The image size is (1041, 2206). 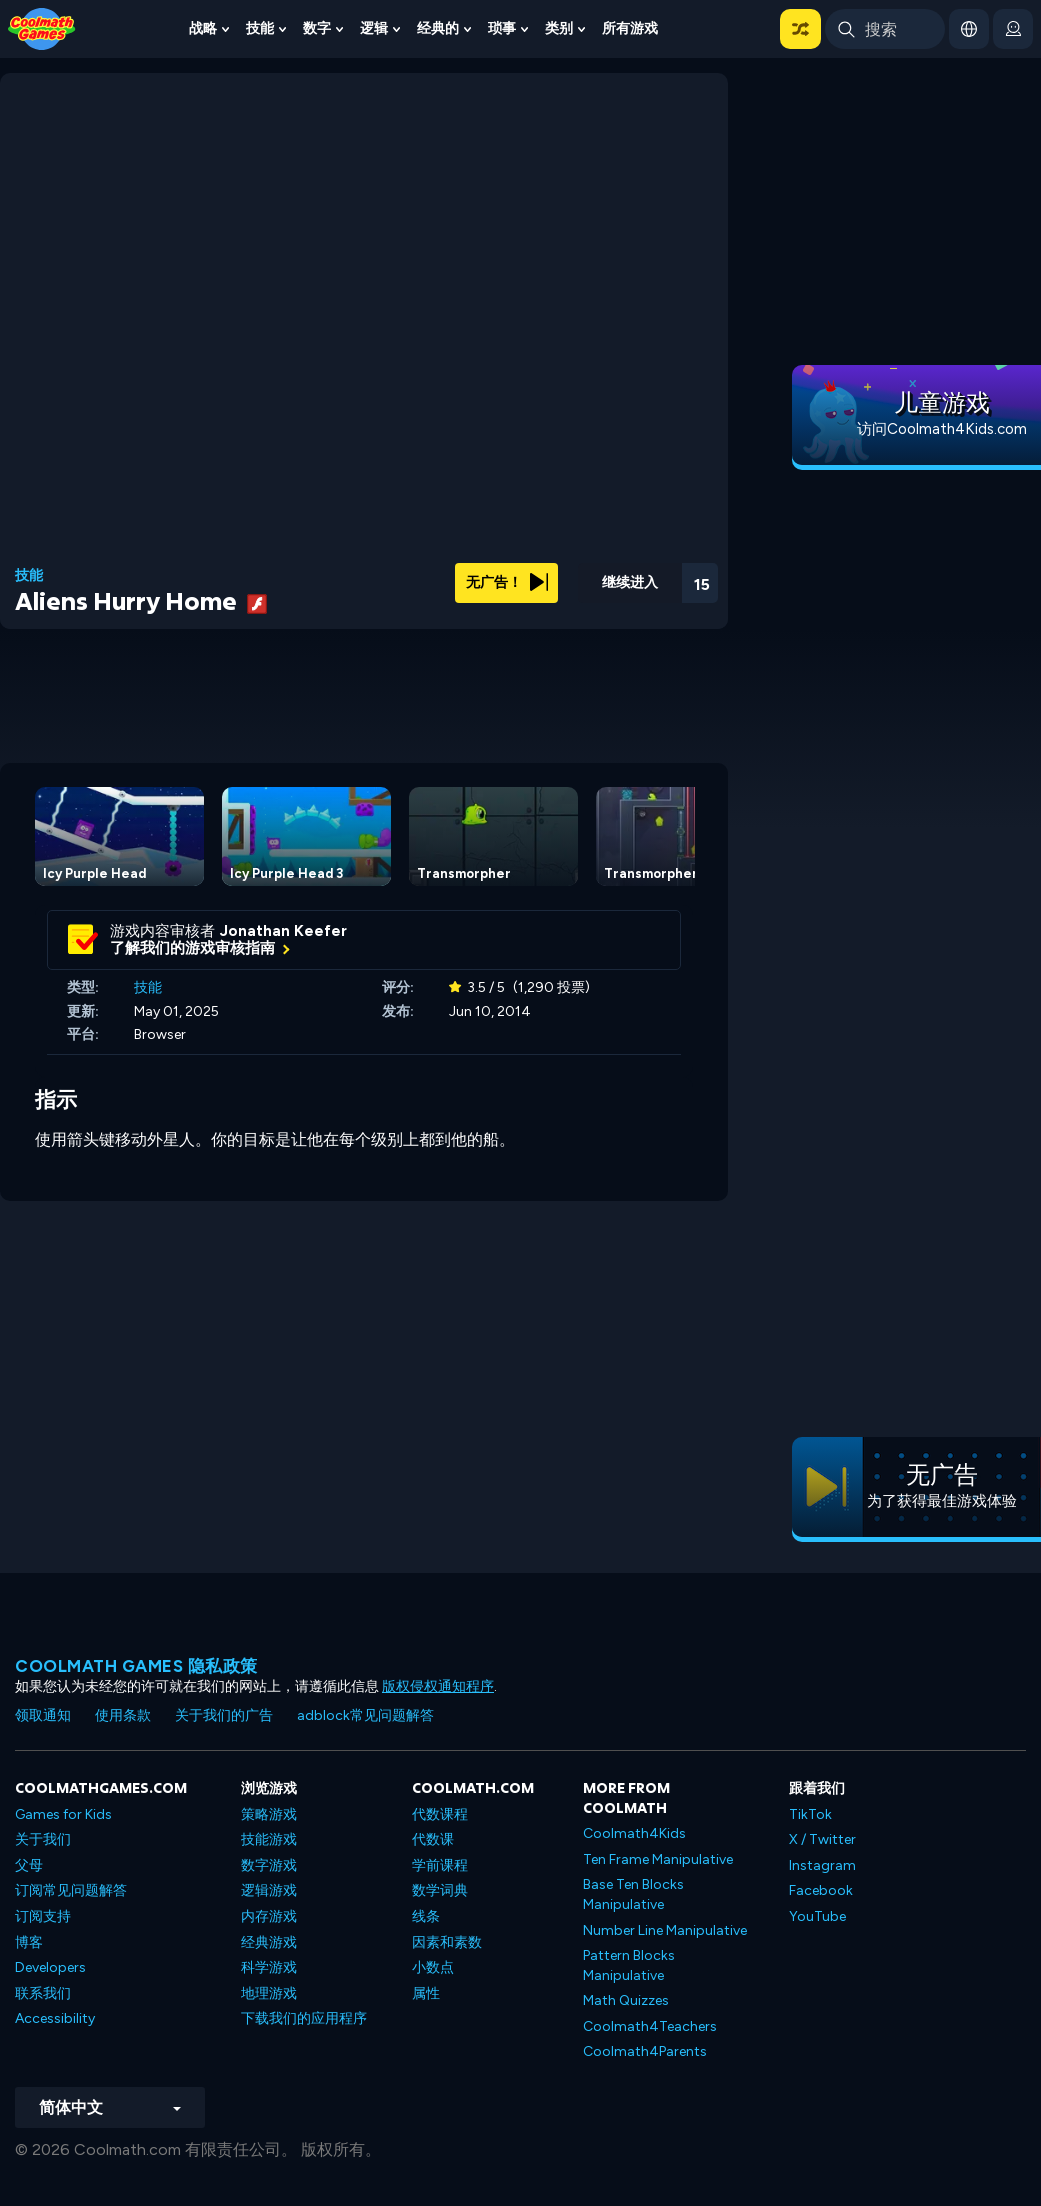 I want to click on TikTok, so click(x=810, y=1814).